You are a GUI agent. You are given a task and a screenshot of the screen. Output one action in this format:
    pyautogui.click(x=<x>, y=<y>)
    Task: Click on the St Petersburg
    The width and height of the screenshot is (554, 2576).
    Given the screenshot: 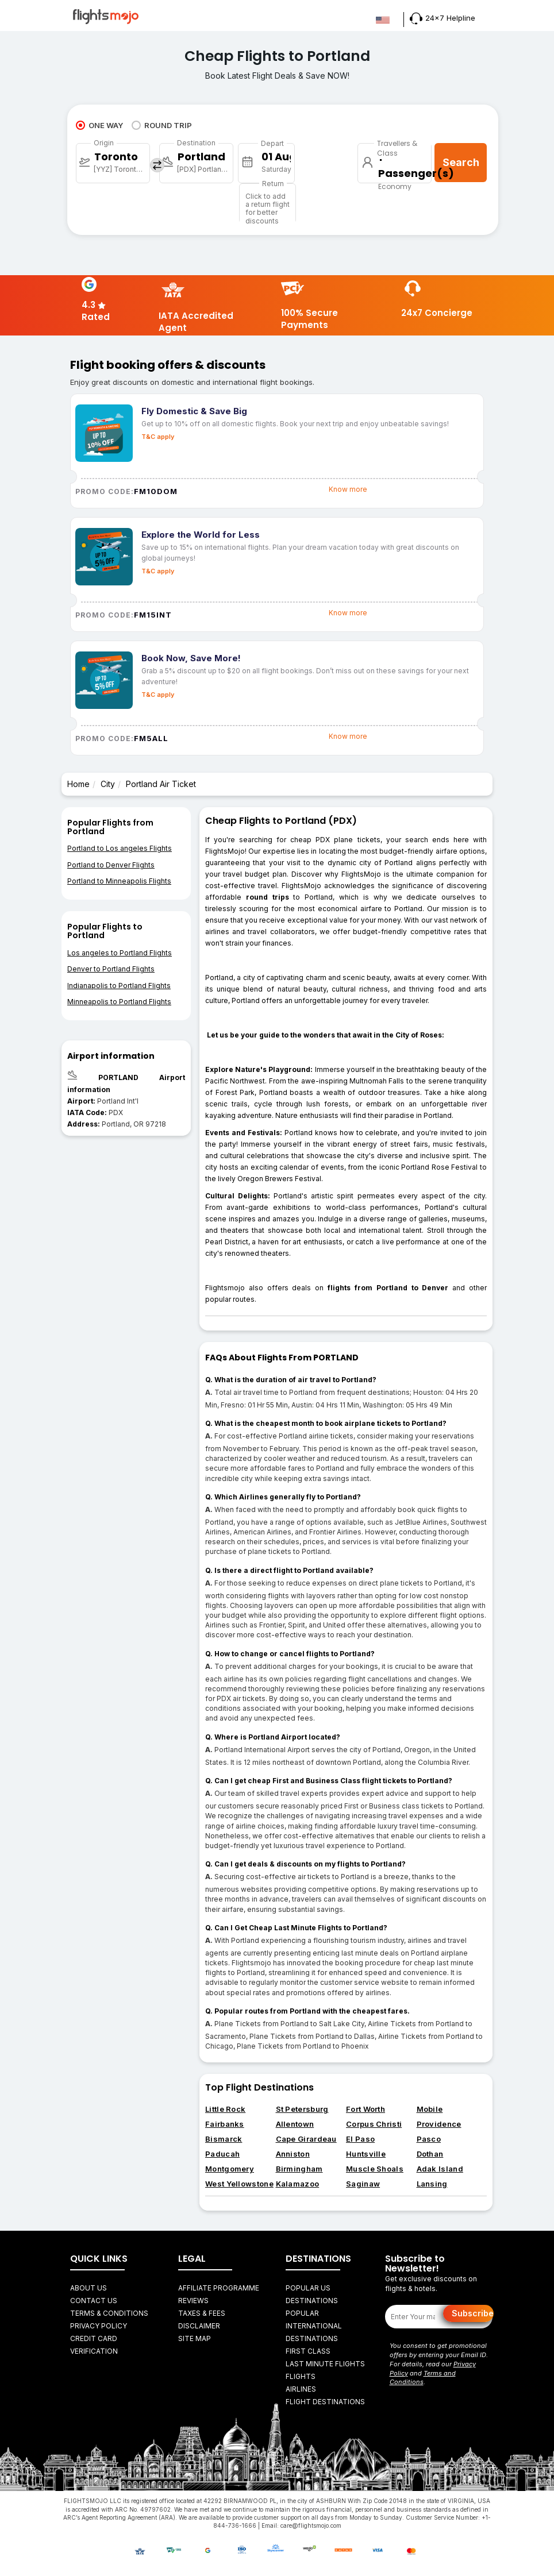 What is the action you would take?
    pyautogui.click(x=302, y=2109)
    